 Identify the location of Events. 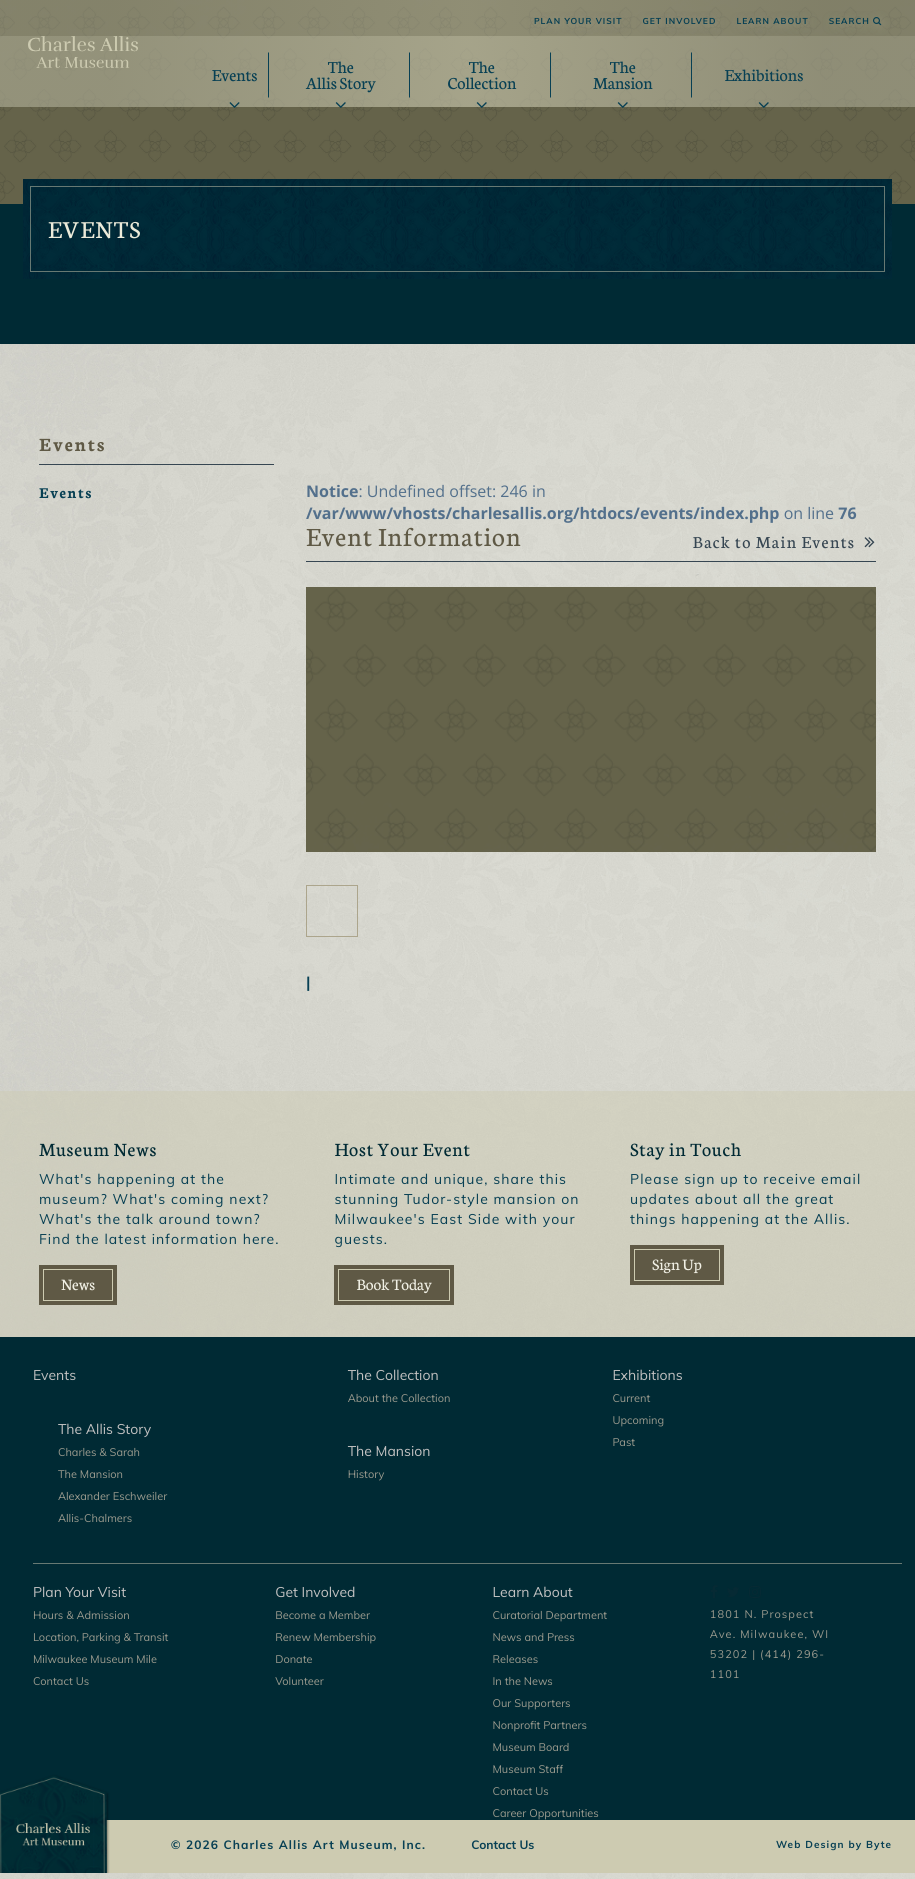
(235, 74).